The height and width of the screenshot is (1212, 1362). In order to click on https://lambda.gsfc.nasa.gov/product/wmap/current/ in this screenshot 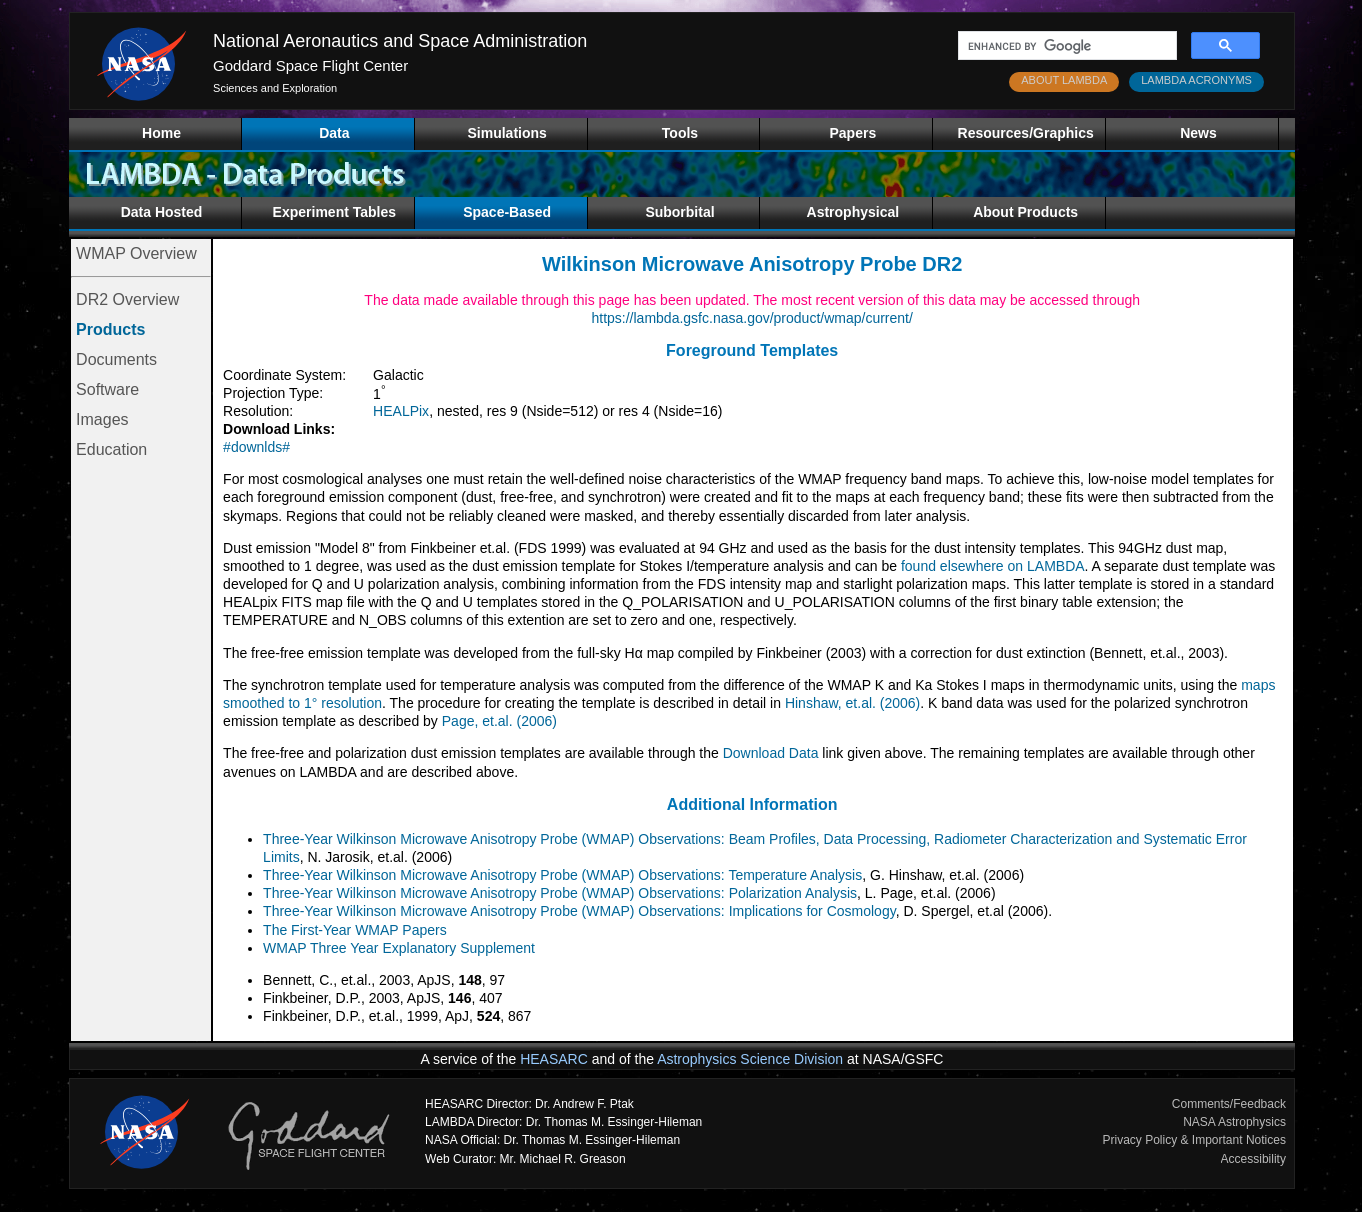, I will do `click(751, 318)`.